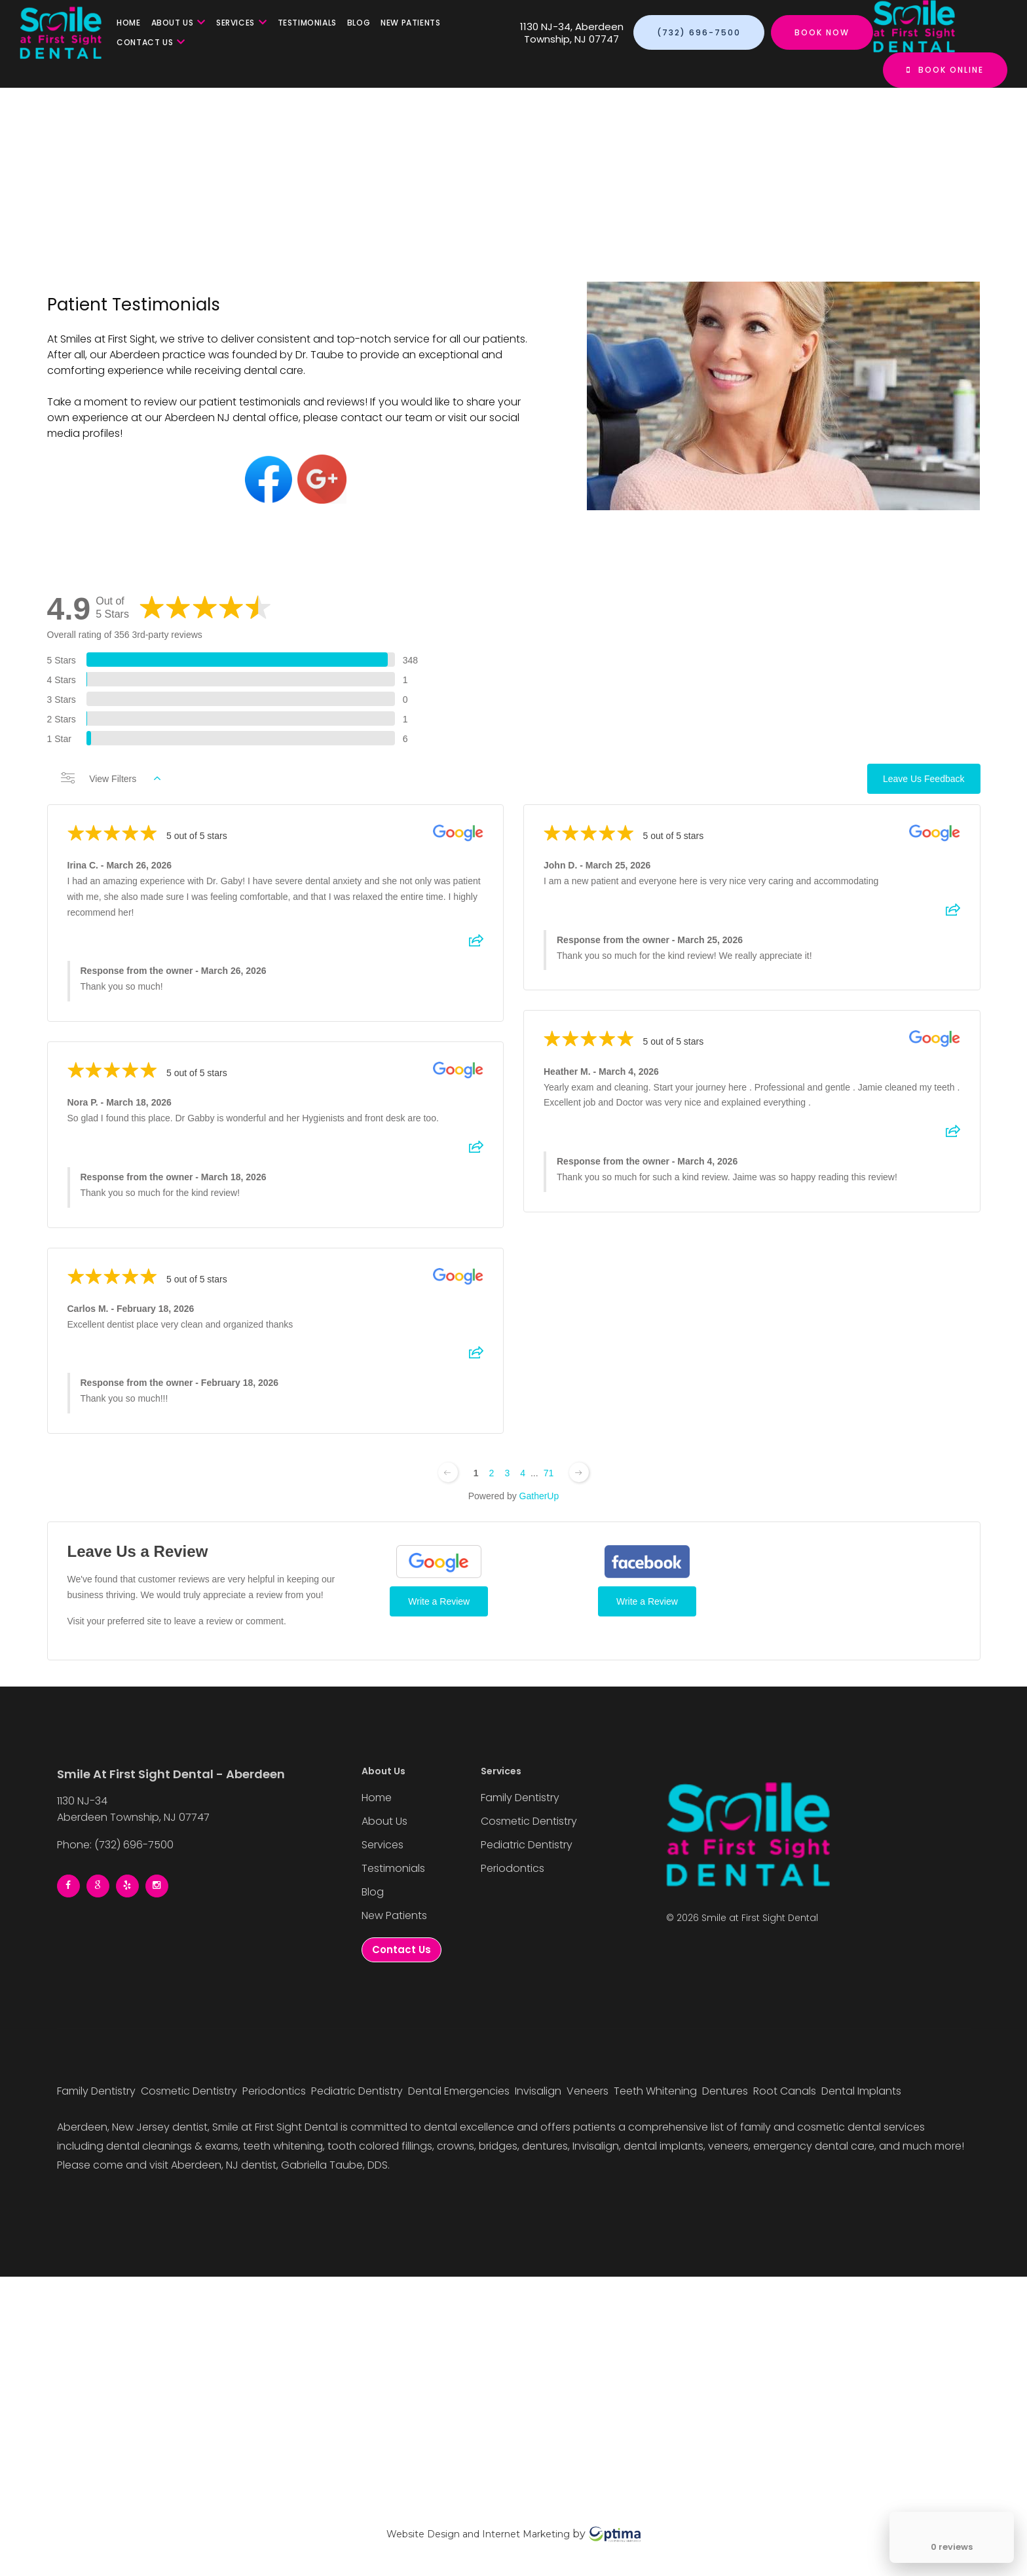 The height and width of the screenshot is (2576, 1027). Describe the element at coordinates (945, 69) in the screenshot. I see `Book Online` at that location.